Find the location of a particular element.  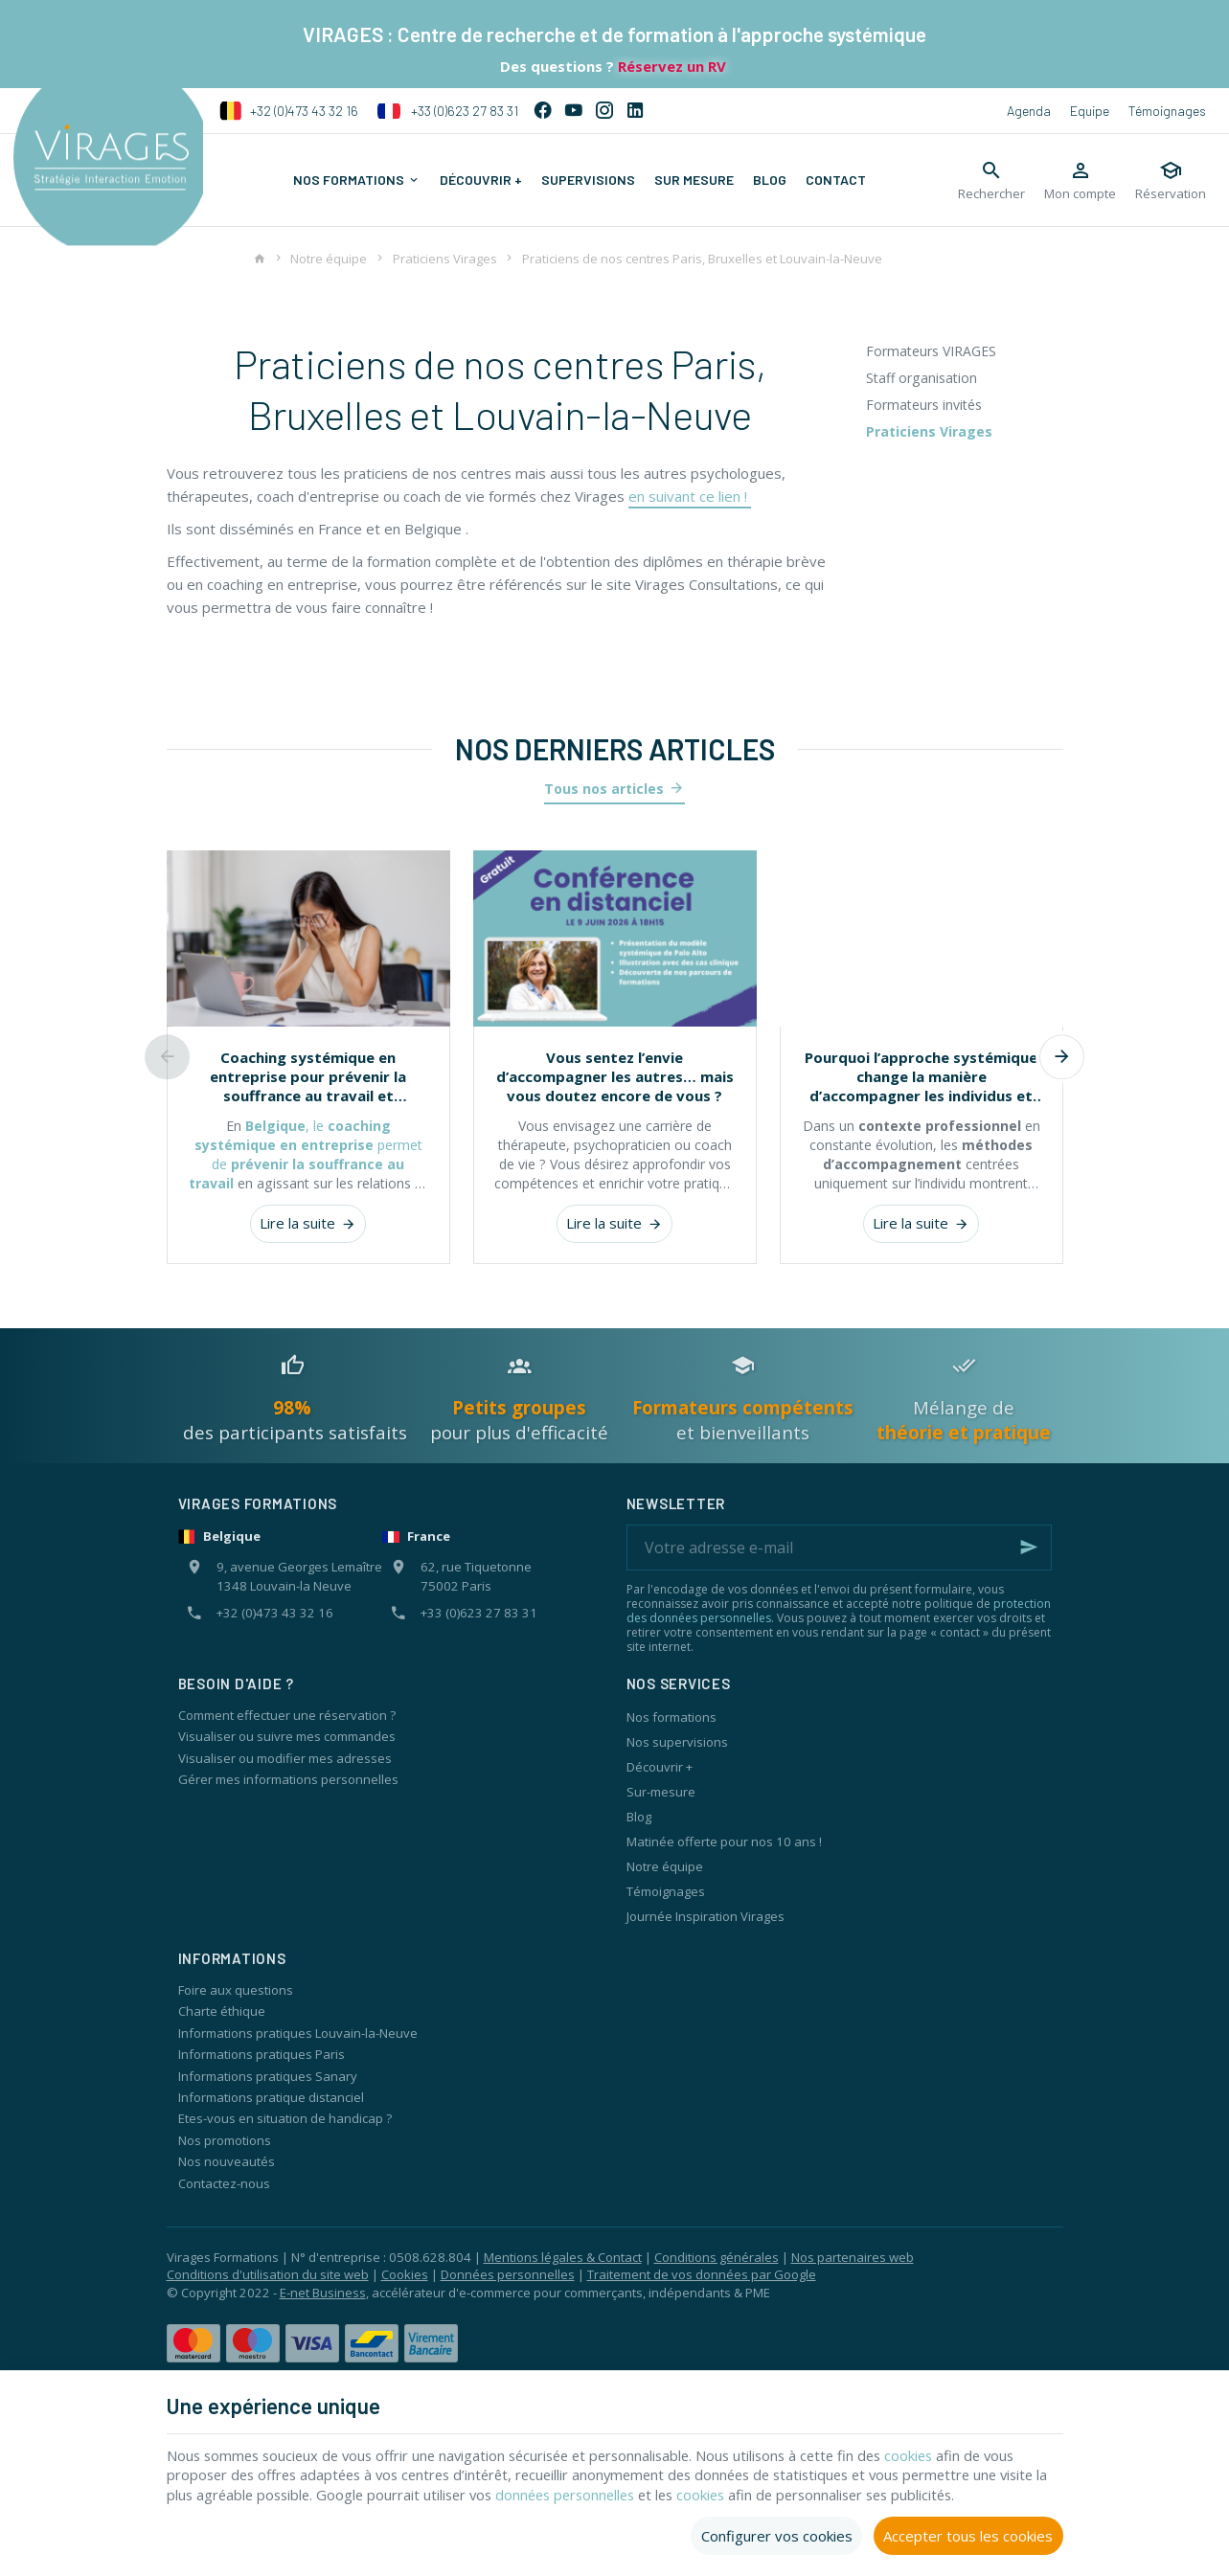

[Previous] is located at coordinates (167, 1057).